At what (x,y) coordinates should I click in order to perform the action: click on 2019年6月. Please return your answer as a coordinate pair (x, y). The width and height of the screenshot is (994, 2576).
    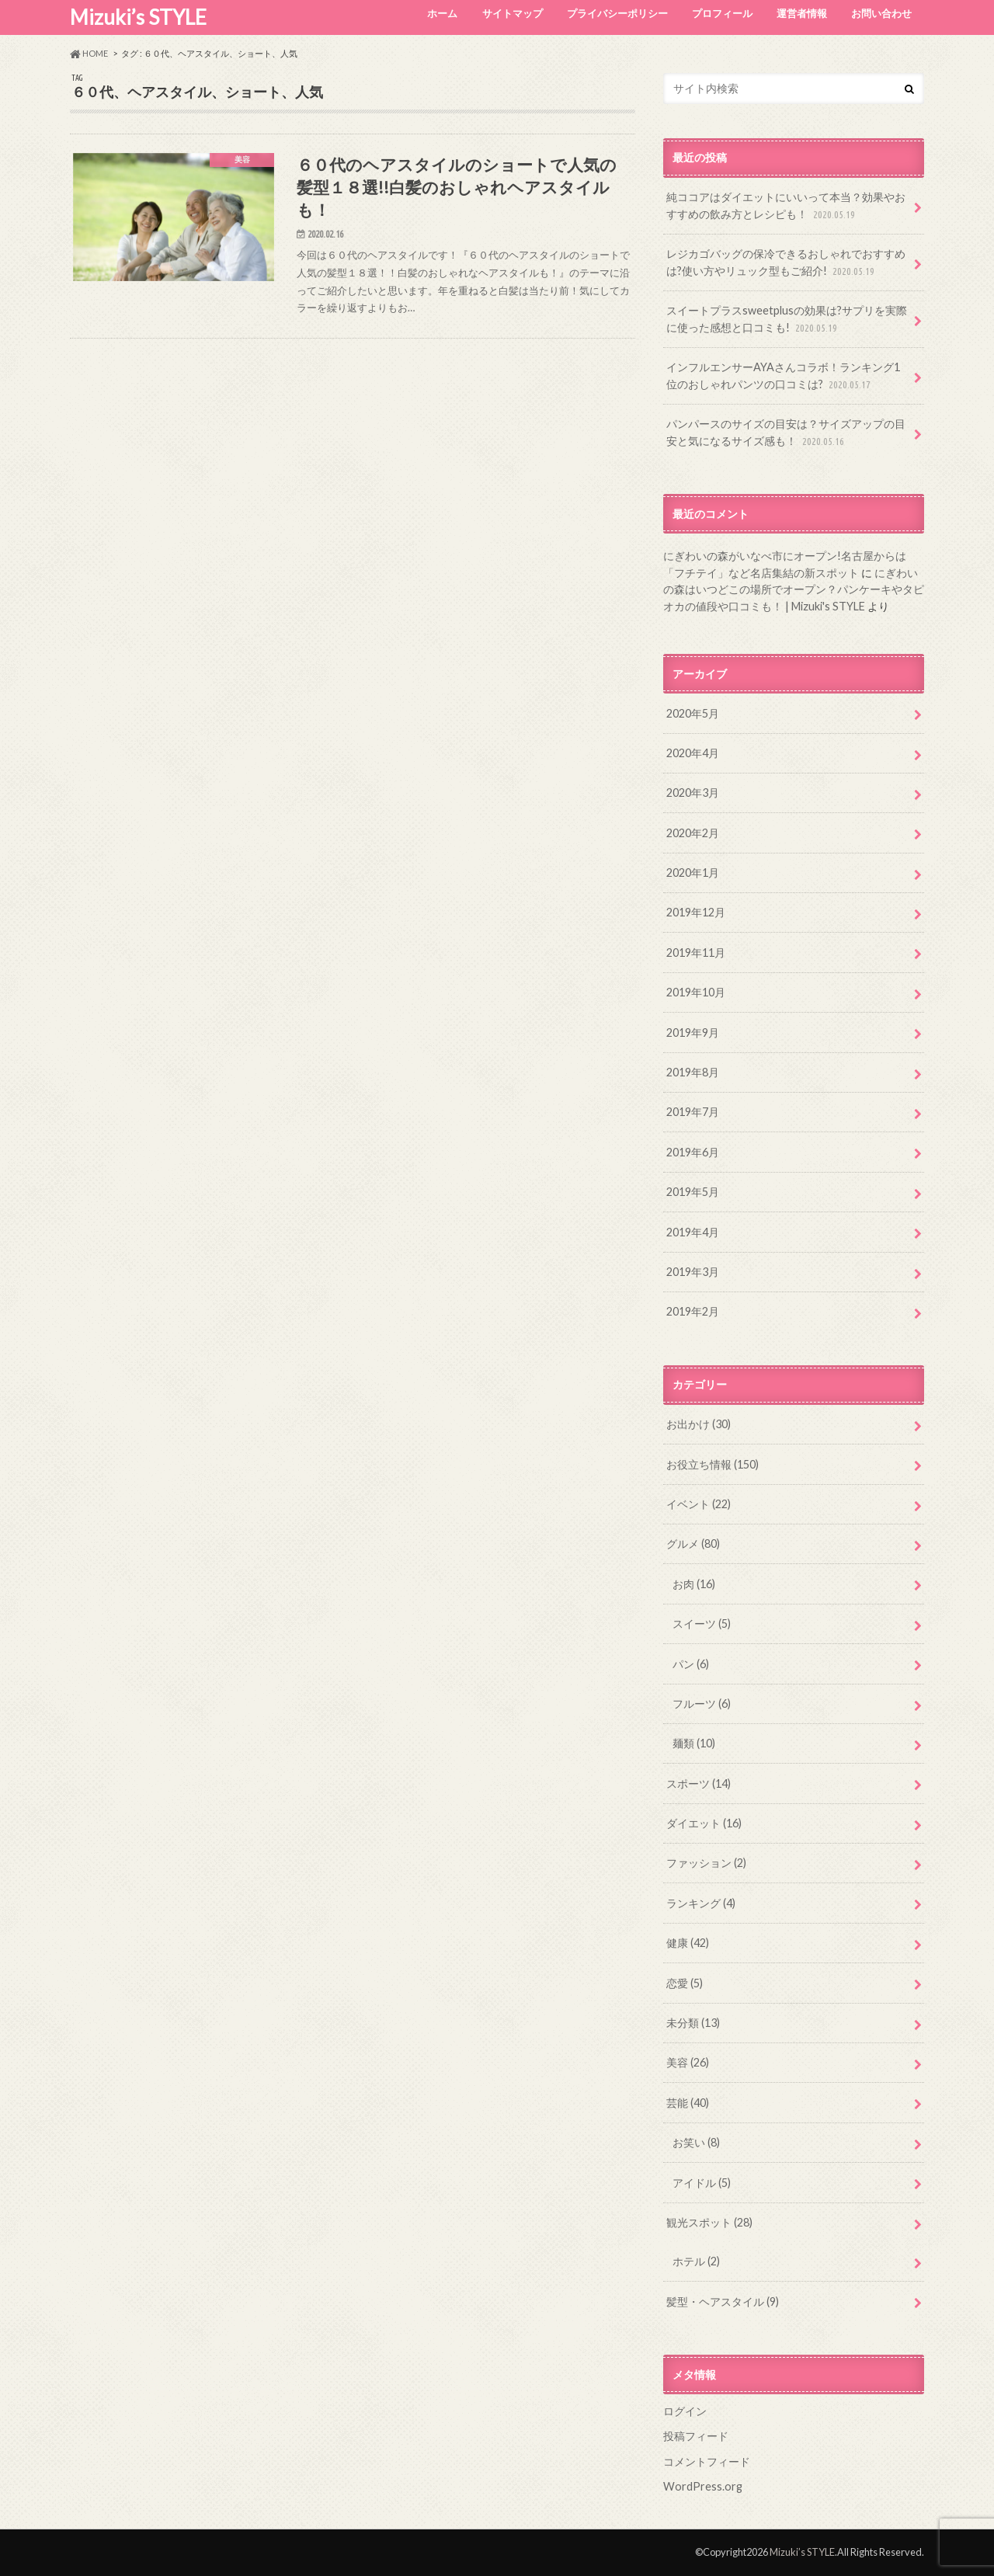
    Looking at the image, I should click on (692, 1152).